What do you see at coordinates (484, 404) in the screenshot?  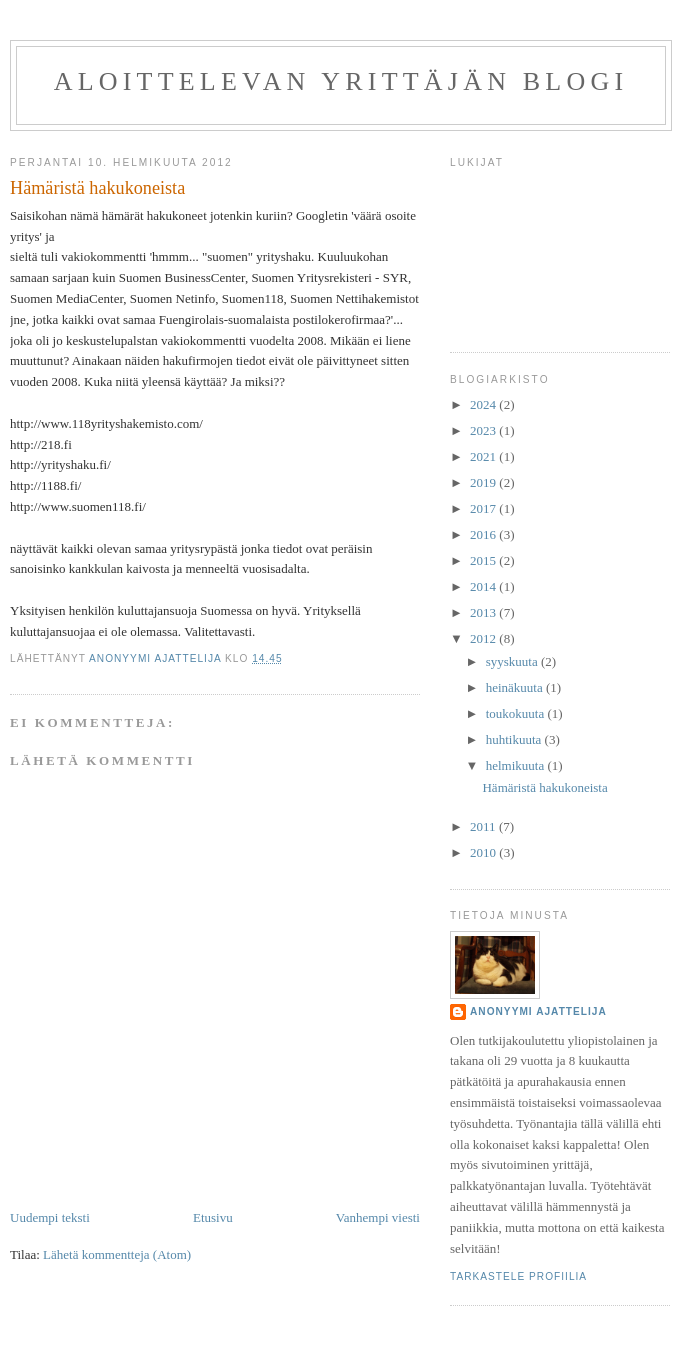 I see `2024` at bounding box center [484, 404].